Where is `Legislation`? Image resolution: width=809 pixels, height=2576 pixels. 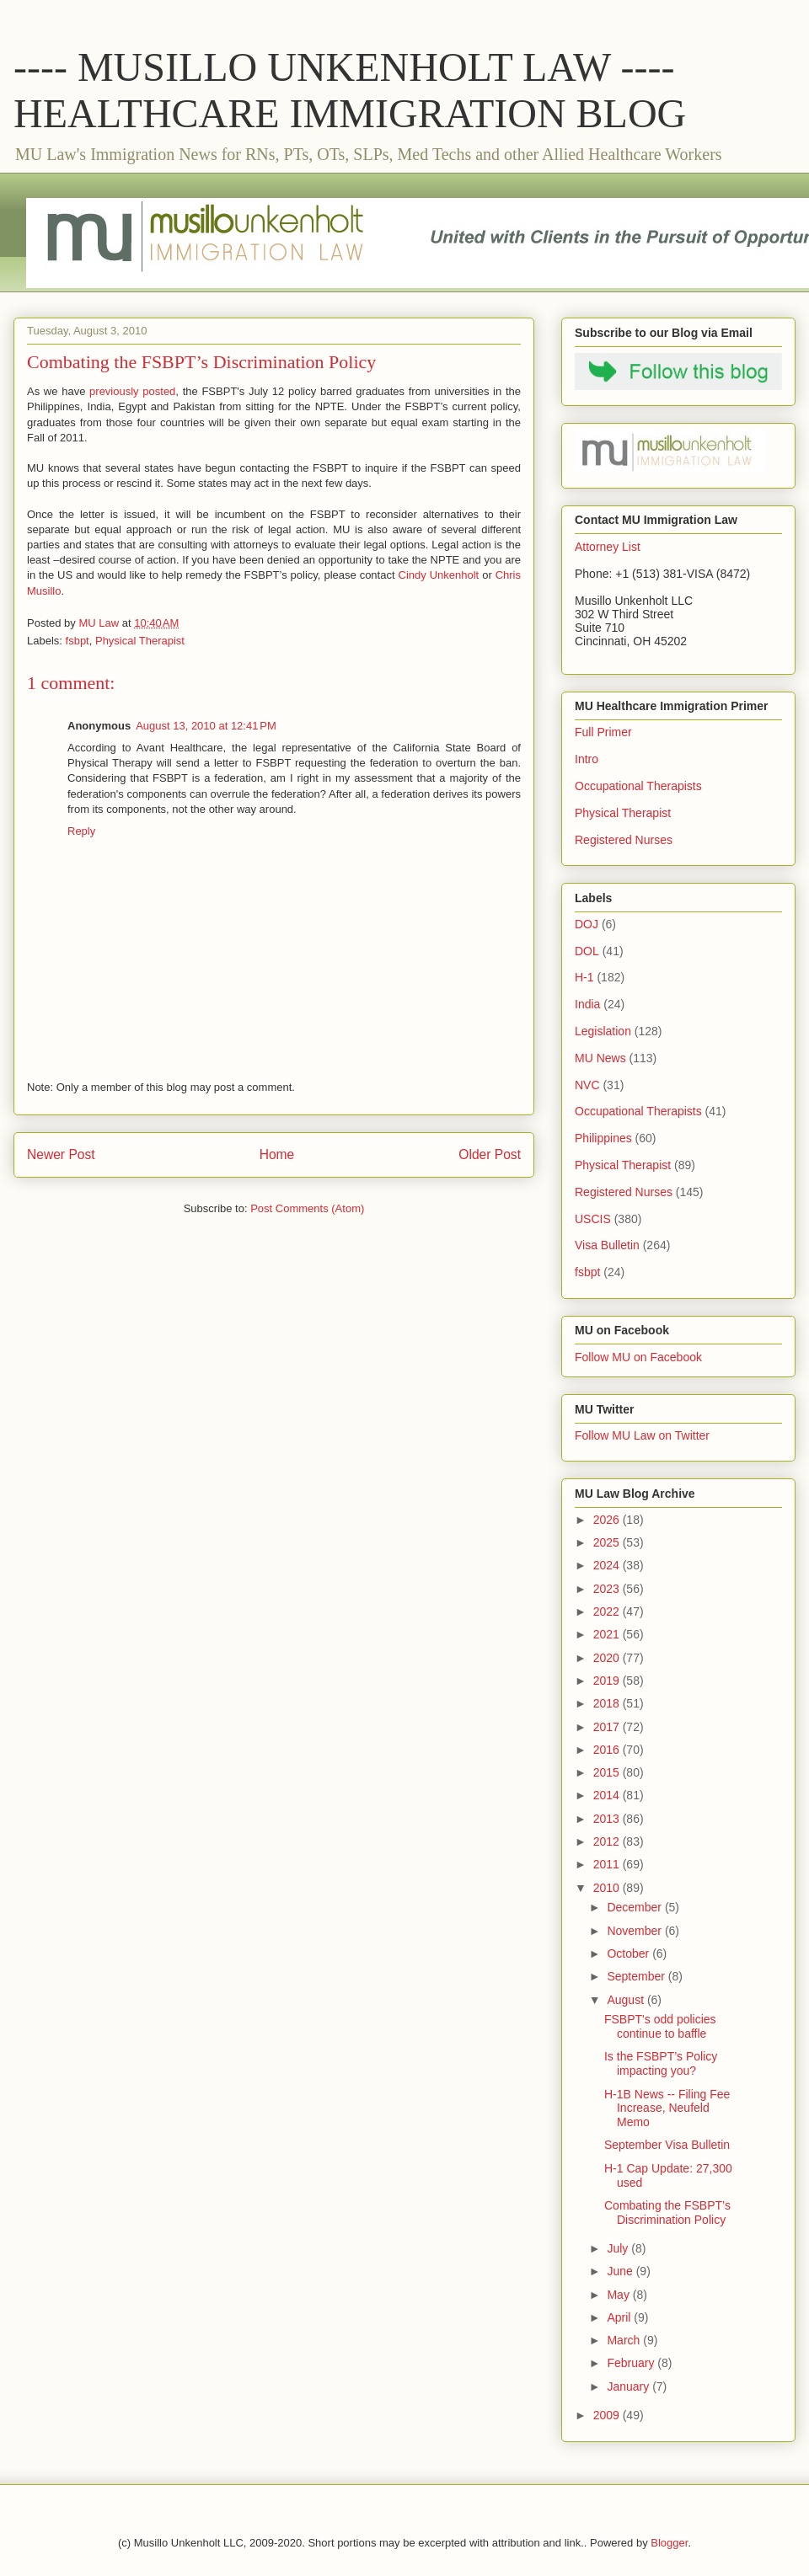
Legislation is located at coordinates (603, 1031).